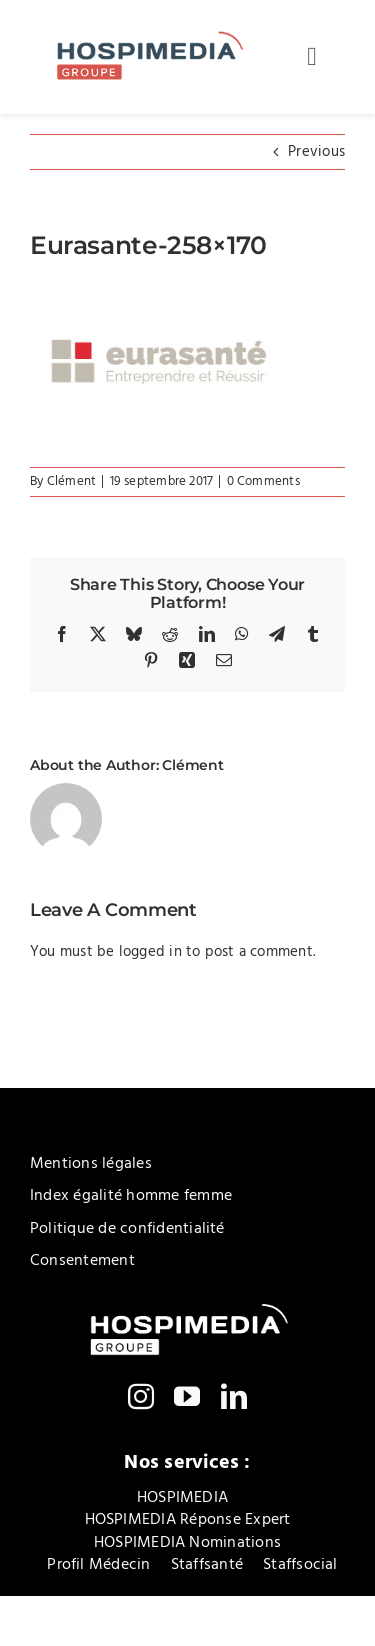  What do you see at coordinates (150, 952) in the screenshot?
I see `logged in` at bounding box center [150, 952].